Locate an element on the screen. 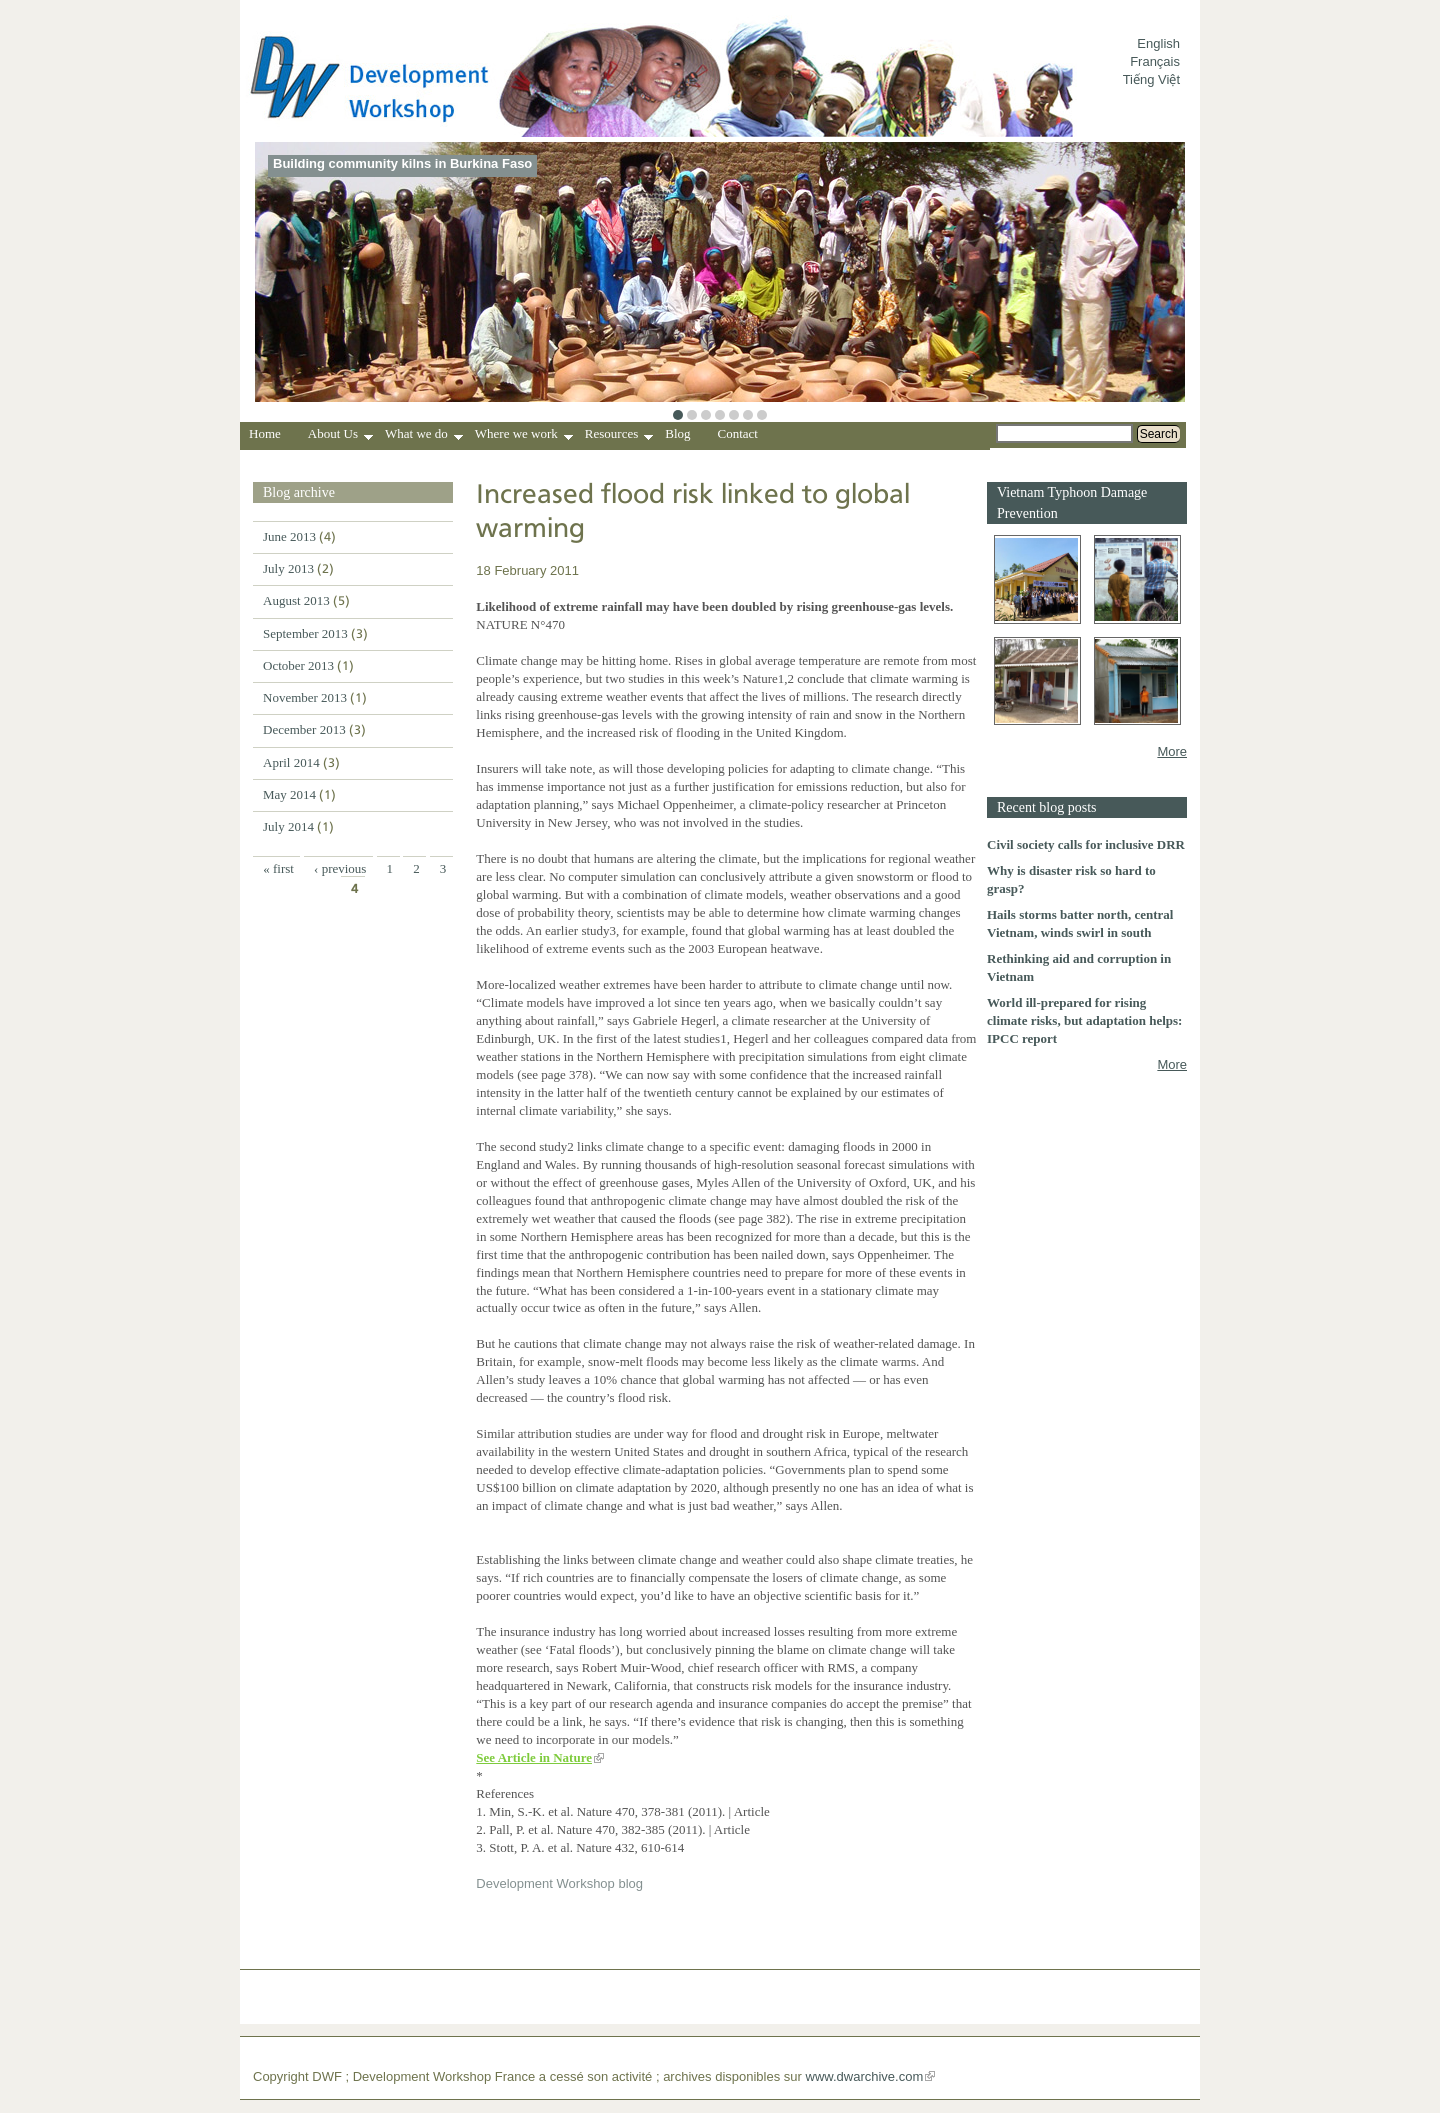 The width and height of the screenshot is (1440, 2113). Civil society calls for inclusive DRR is located at coordinates (1086, 844).